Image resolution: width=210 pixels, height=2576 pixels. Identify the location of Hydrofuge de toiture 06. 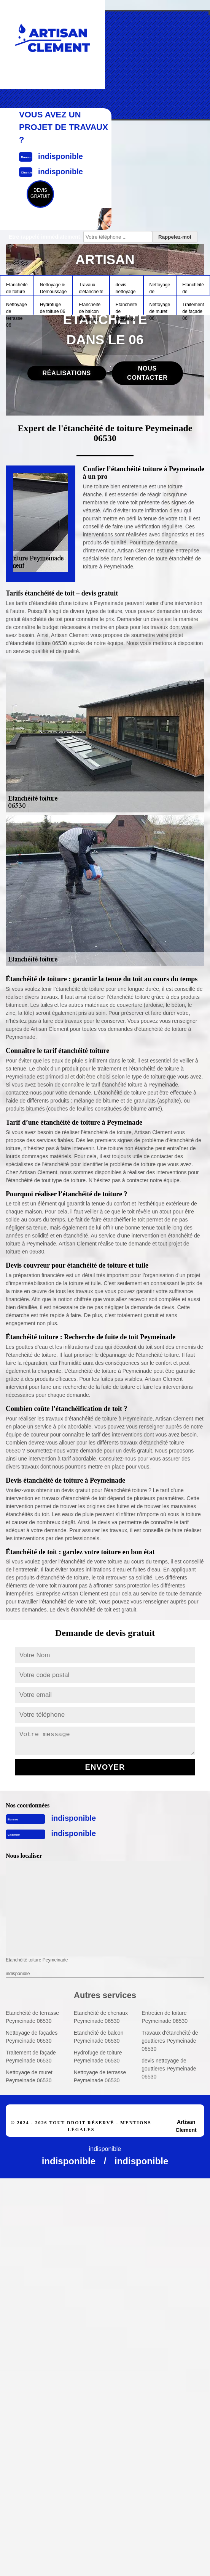
(52, 308).